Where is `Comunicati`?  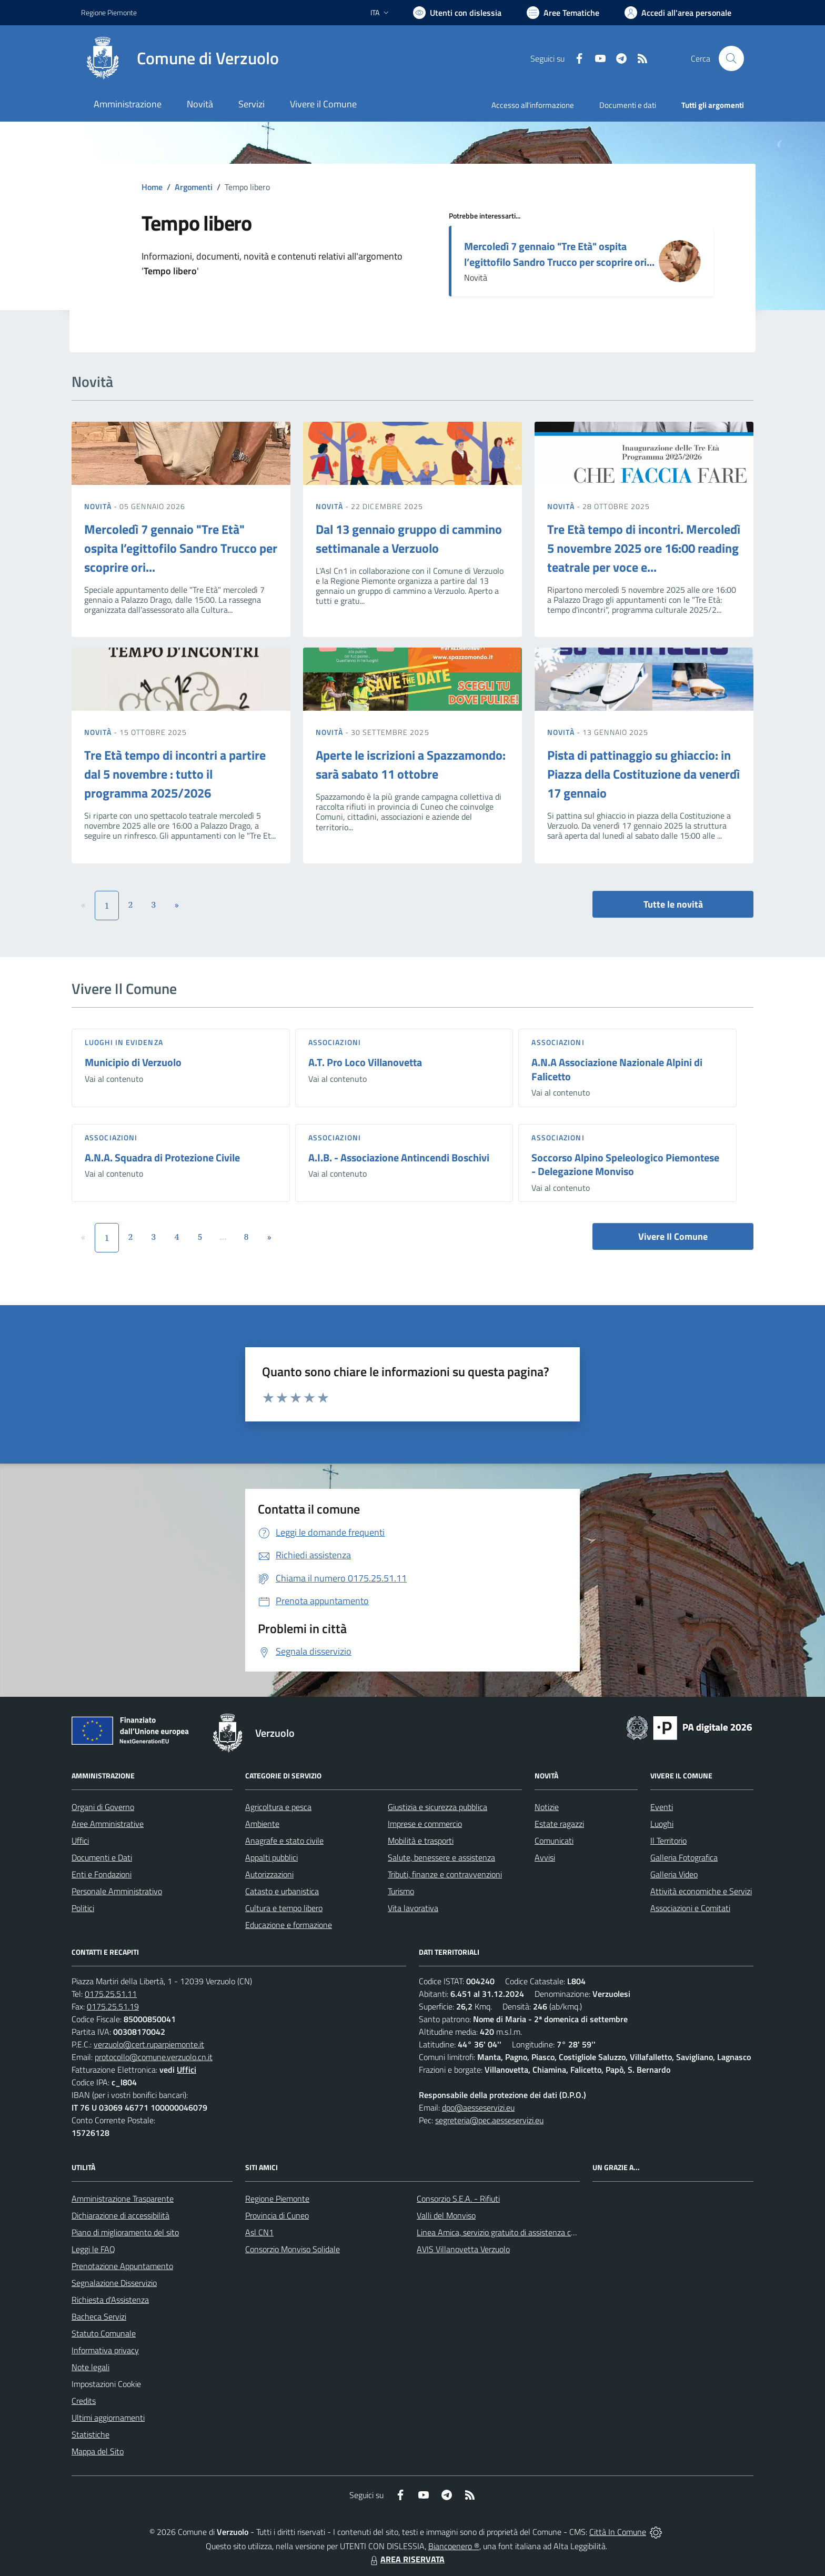 Comunicati is located at coordinates (554, 1840).